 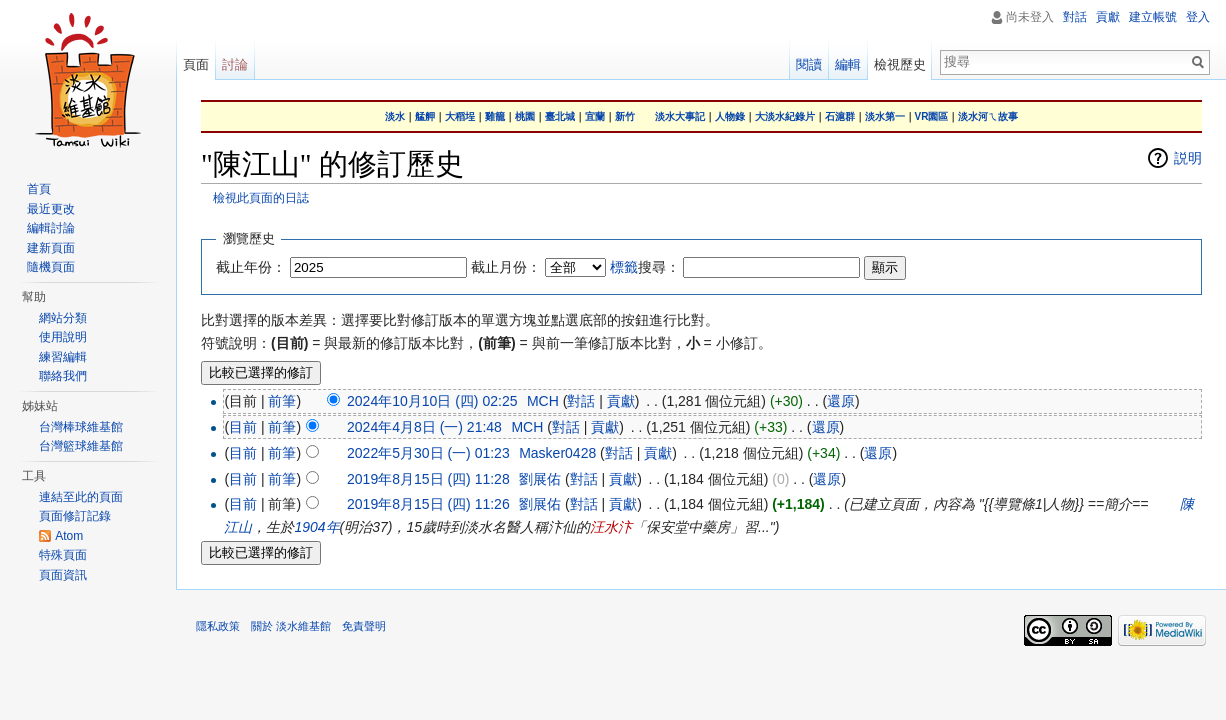 What do you see at coordinates (506, 267) in the screenshot?
I see `截止月份：` at bounding box center [506, 267].